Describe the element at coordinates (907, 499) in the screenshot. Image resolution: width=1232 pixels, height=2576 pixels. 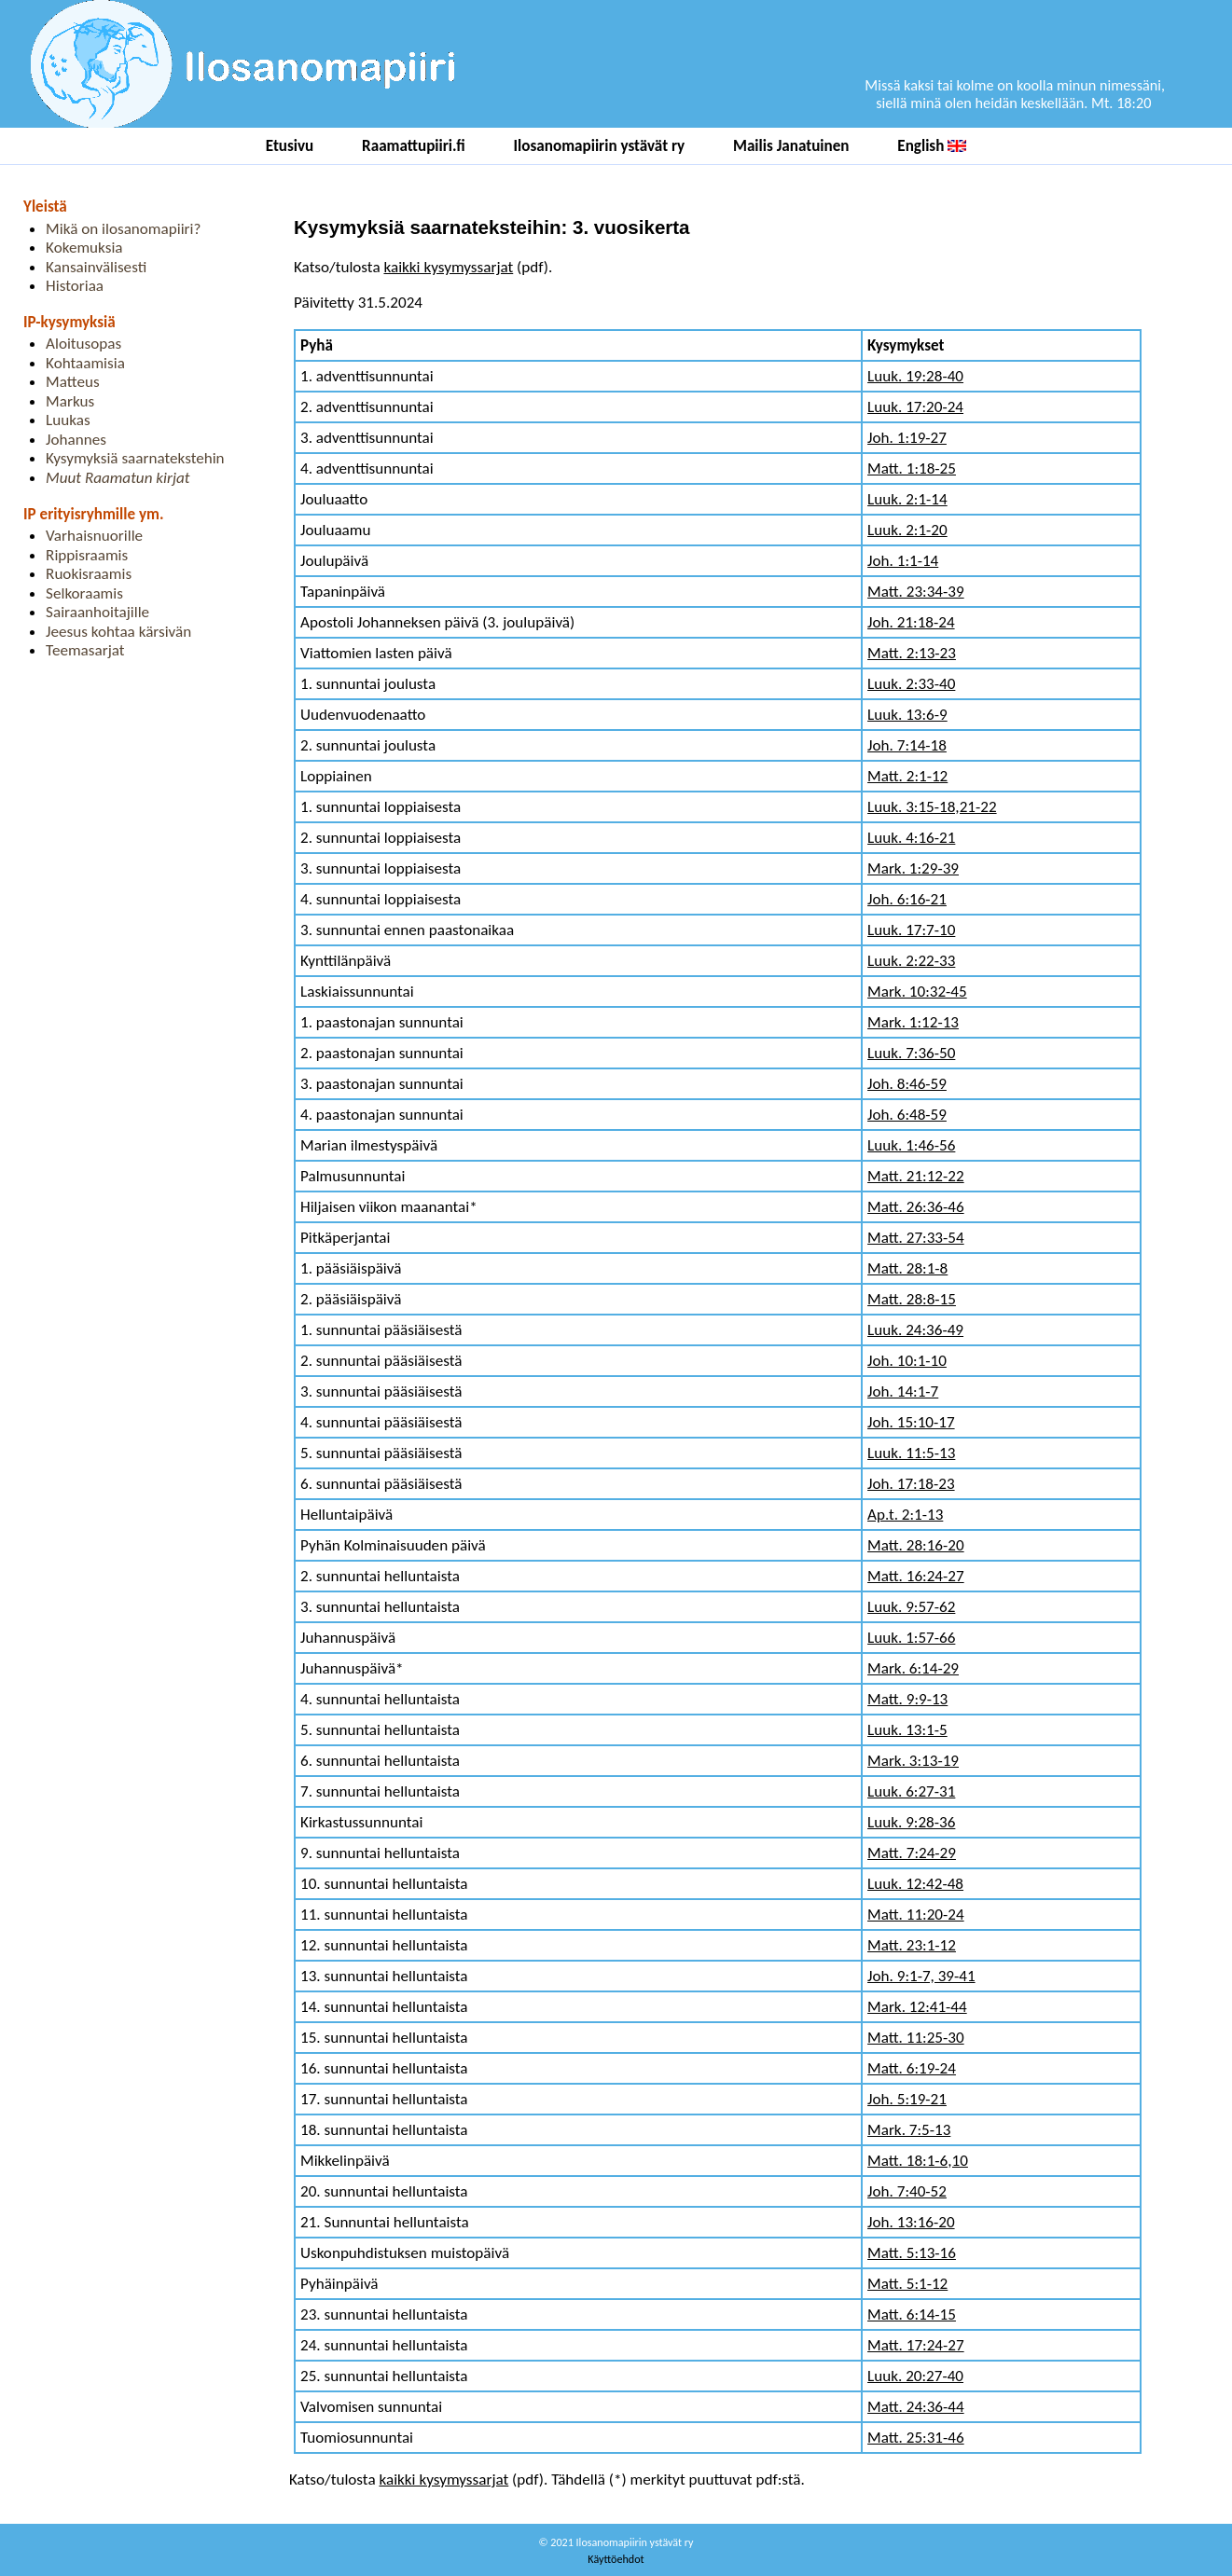
I see `Luuk. 2:1-14` at that location.